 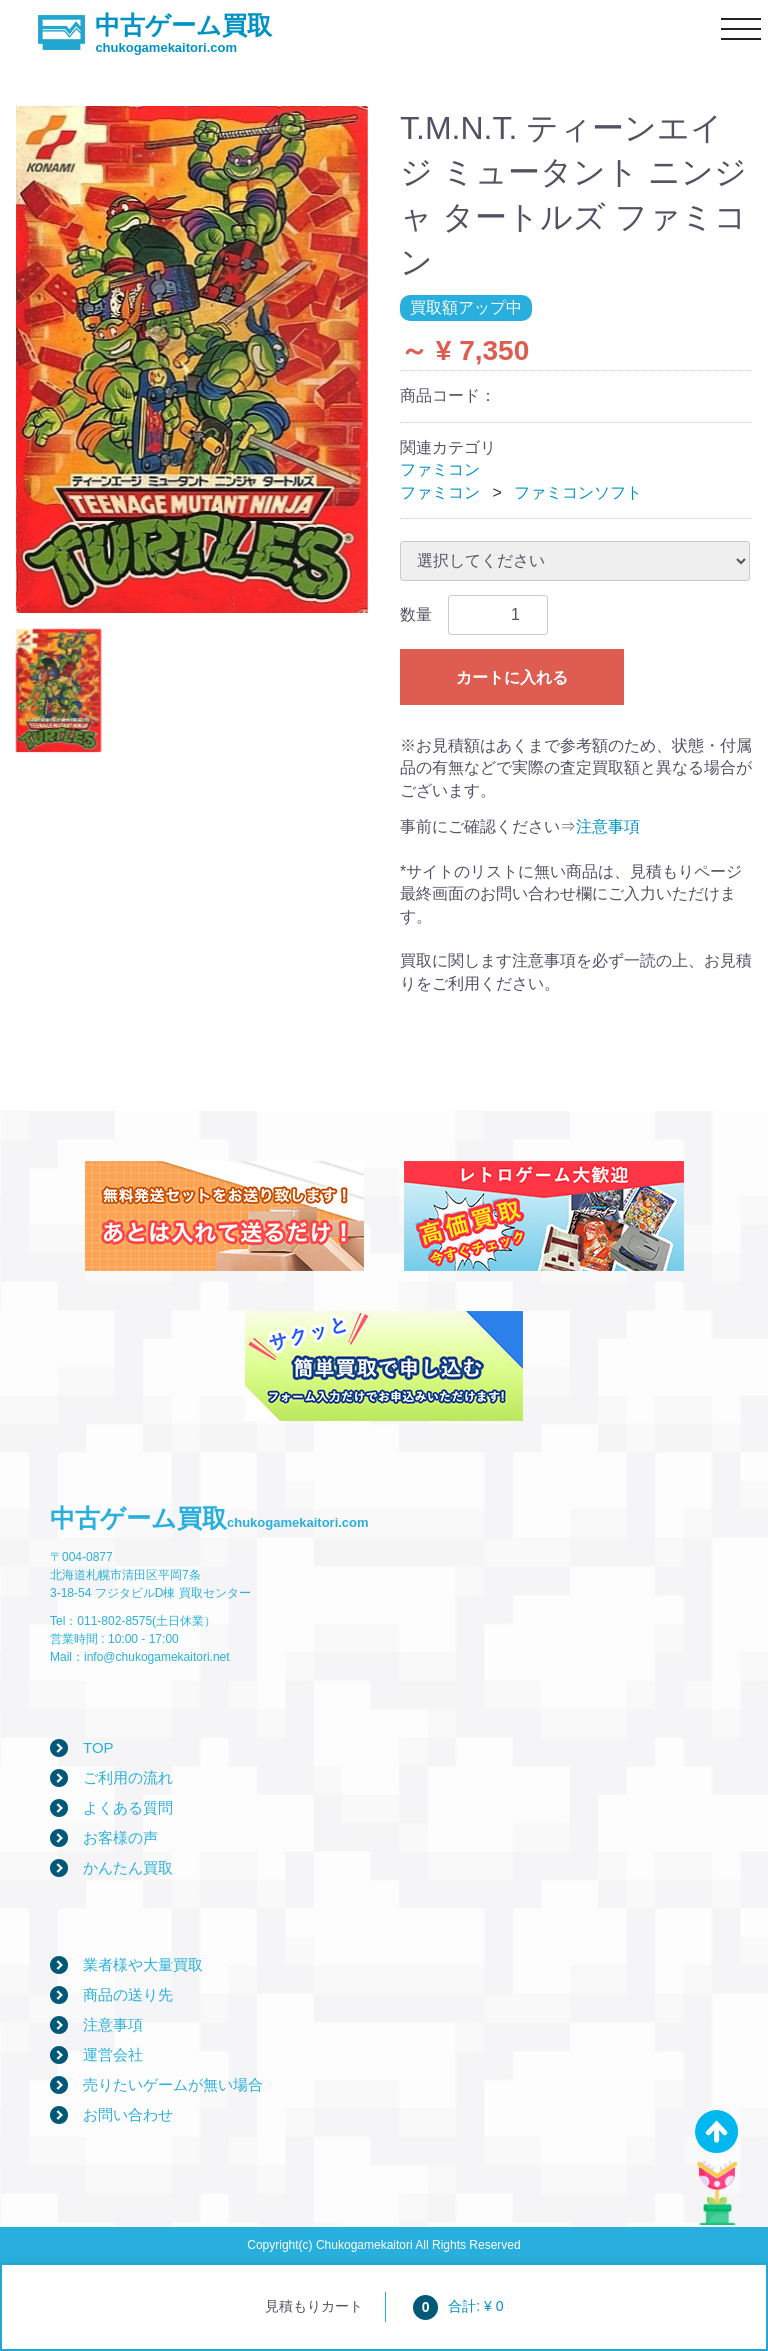 I want to click on お問い合わせ, so click(x=128, y=2114).